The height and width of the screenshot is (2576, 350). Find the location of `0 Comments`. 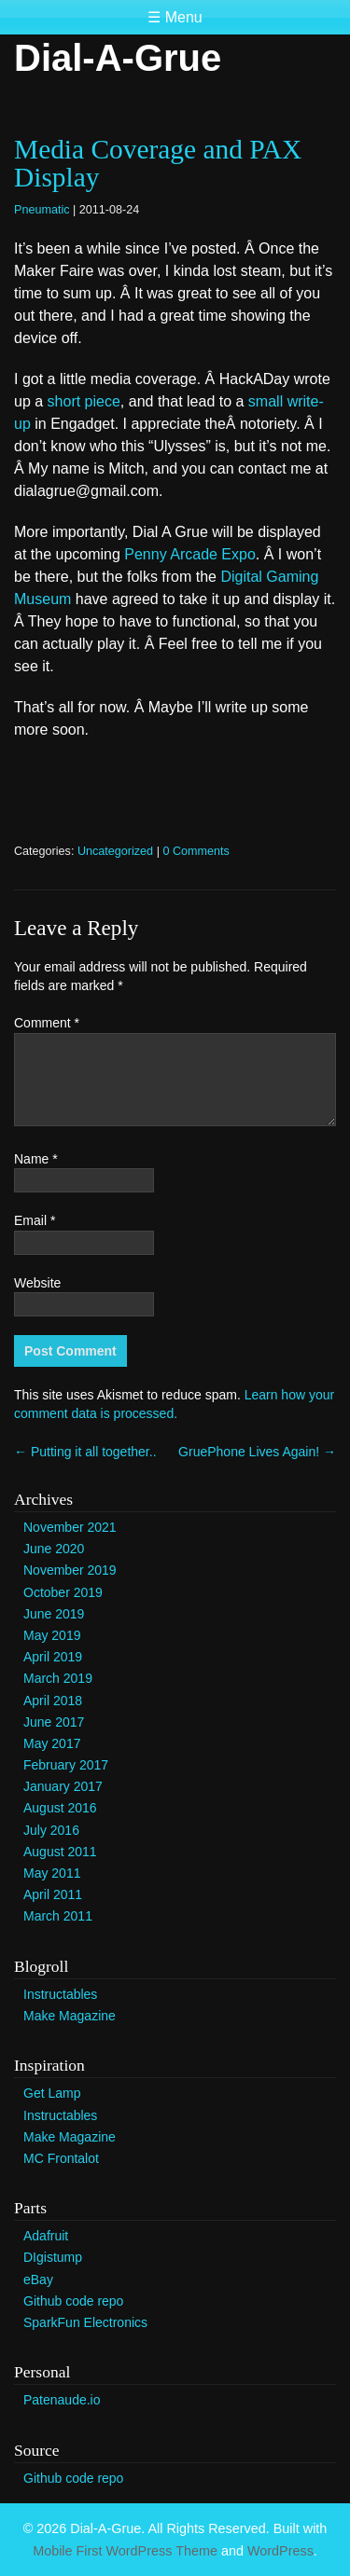

0 Comments is located at coordinates (195, 851).